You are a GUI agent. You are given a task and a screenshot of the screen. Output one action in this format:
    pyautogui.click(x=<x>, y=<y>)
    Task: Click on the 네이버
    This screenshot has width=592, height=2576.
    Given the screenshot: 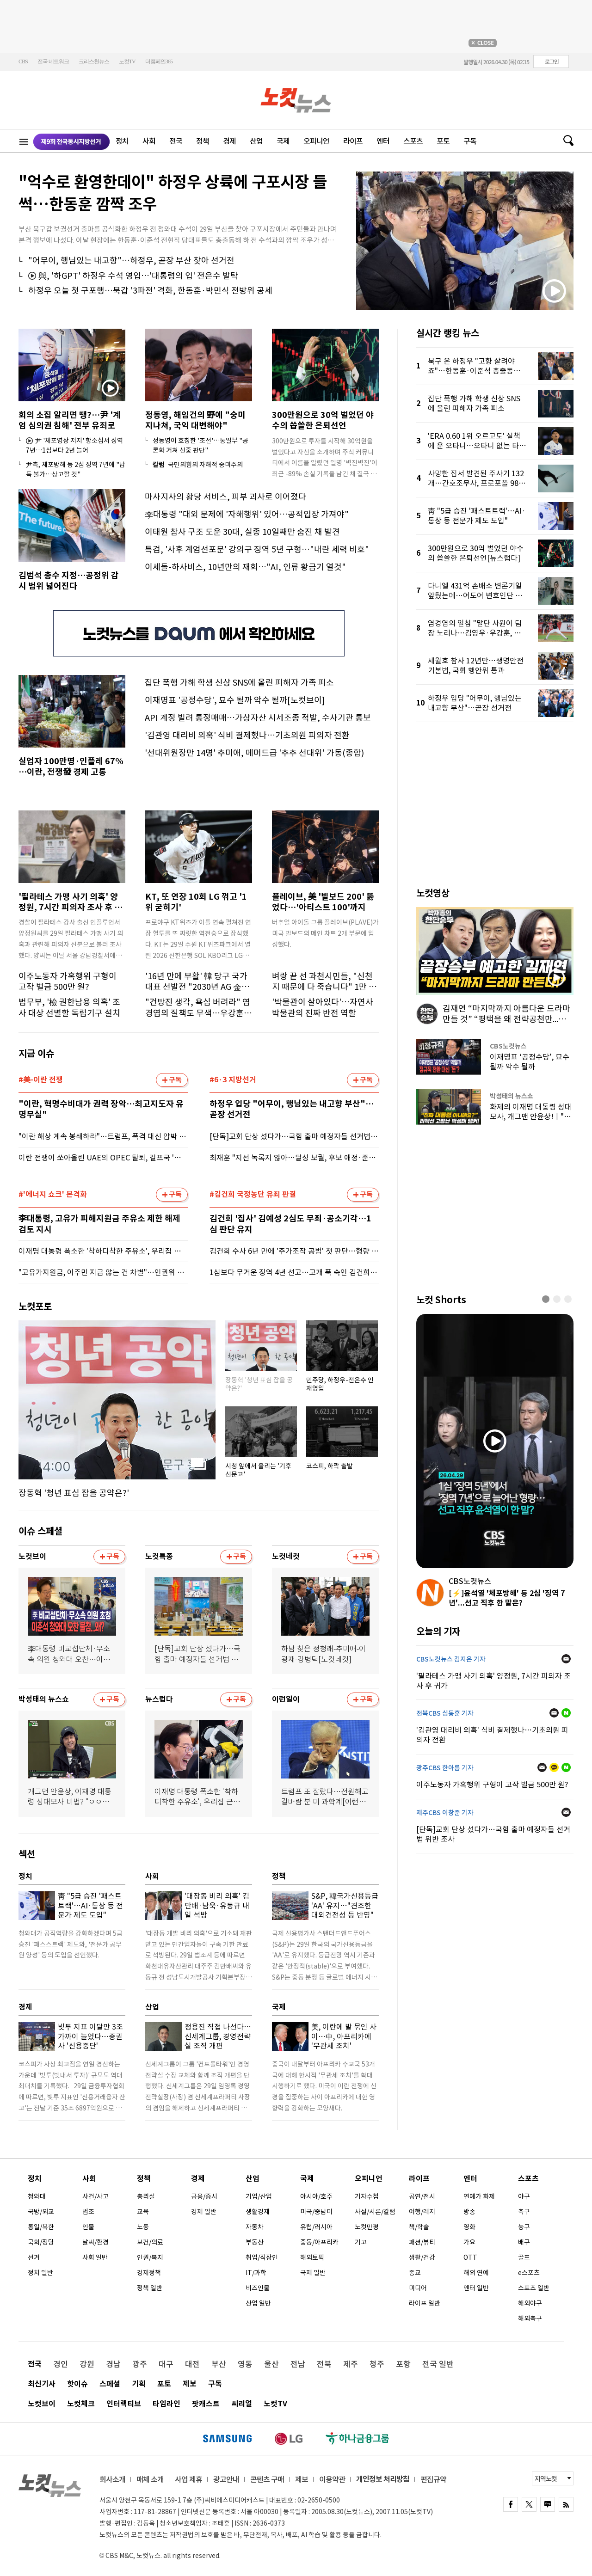 What is the action you would take?
    pyautogui.click(x=566, y=1712)
    